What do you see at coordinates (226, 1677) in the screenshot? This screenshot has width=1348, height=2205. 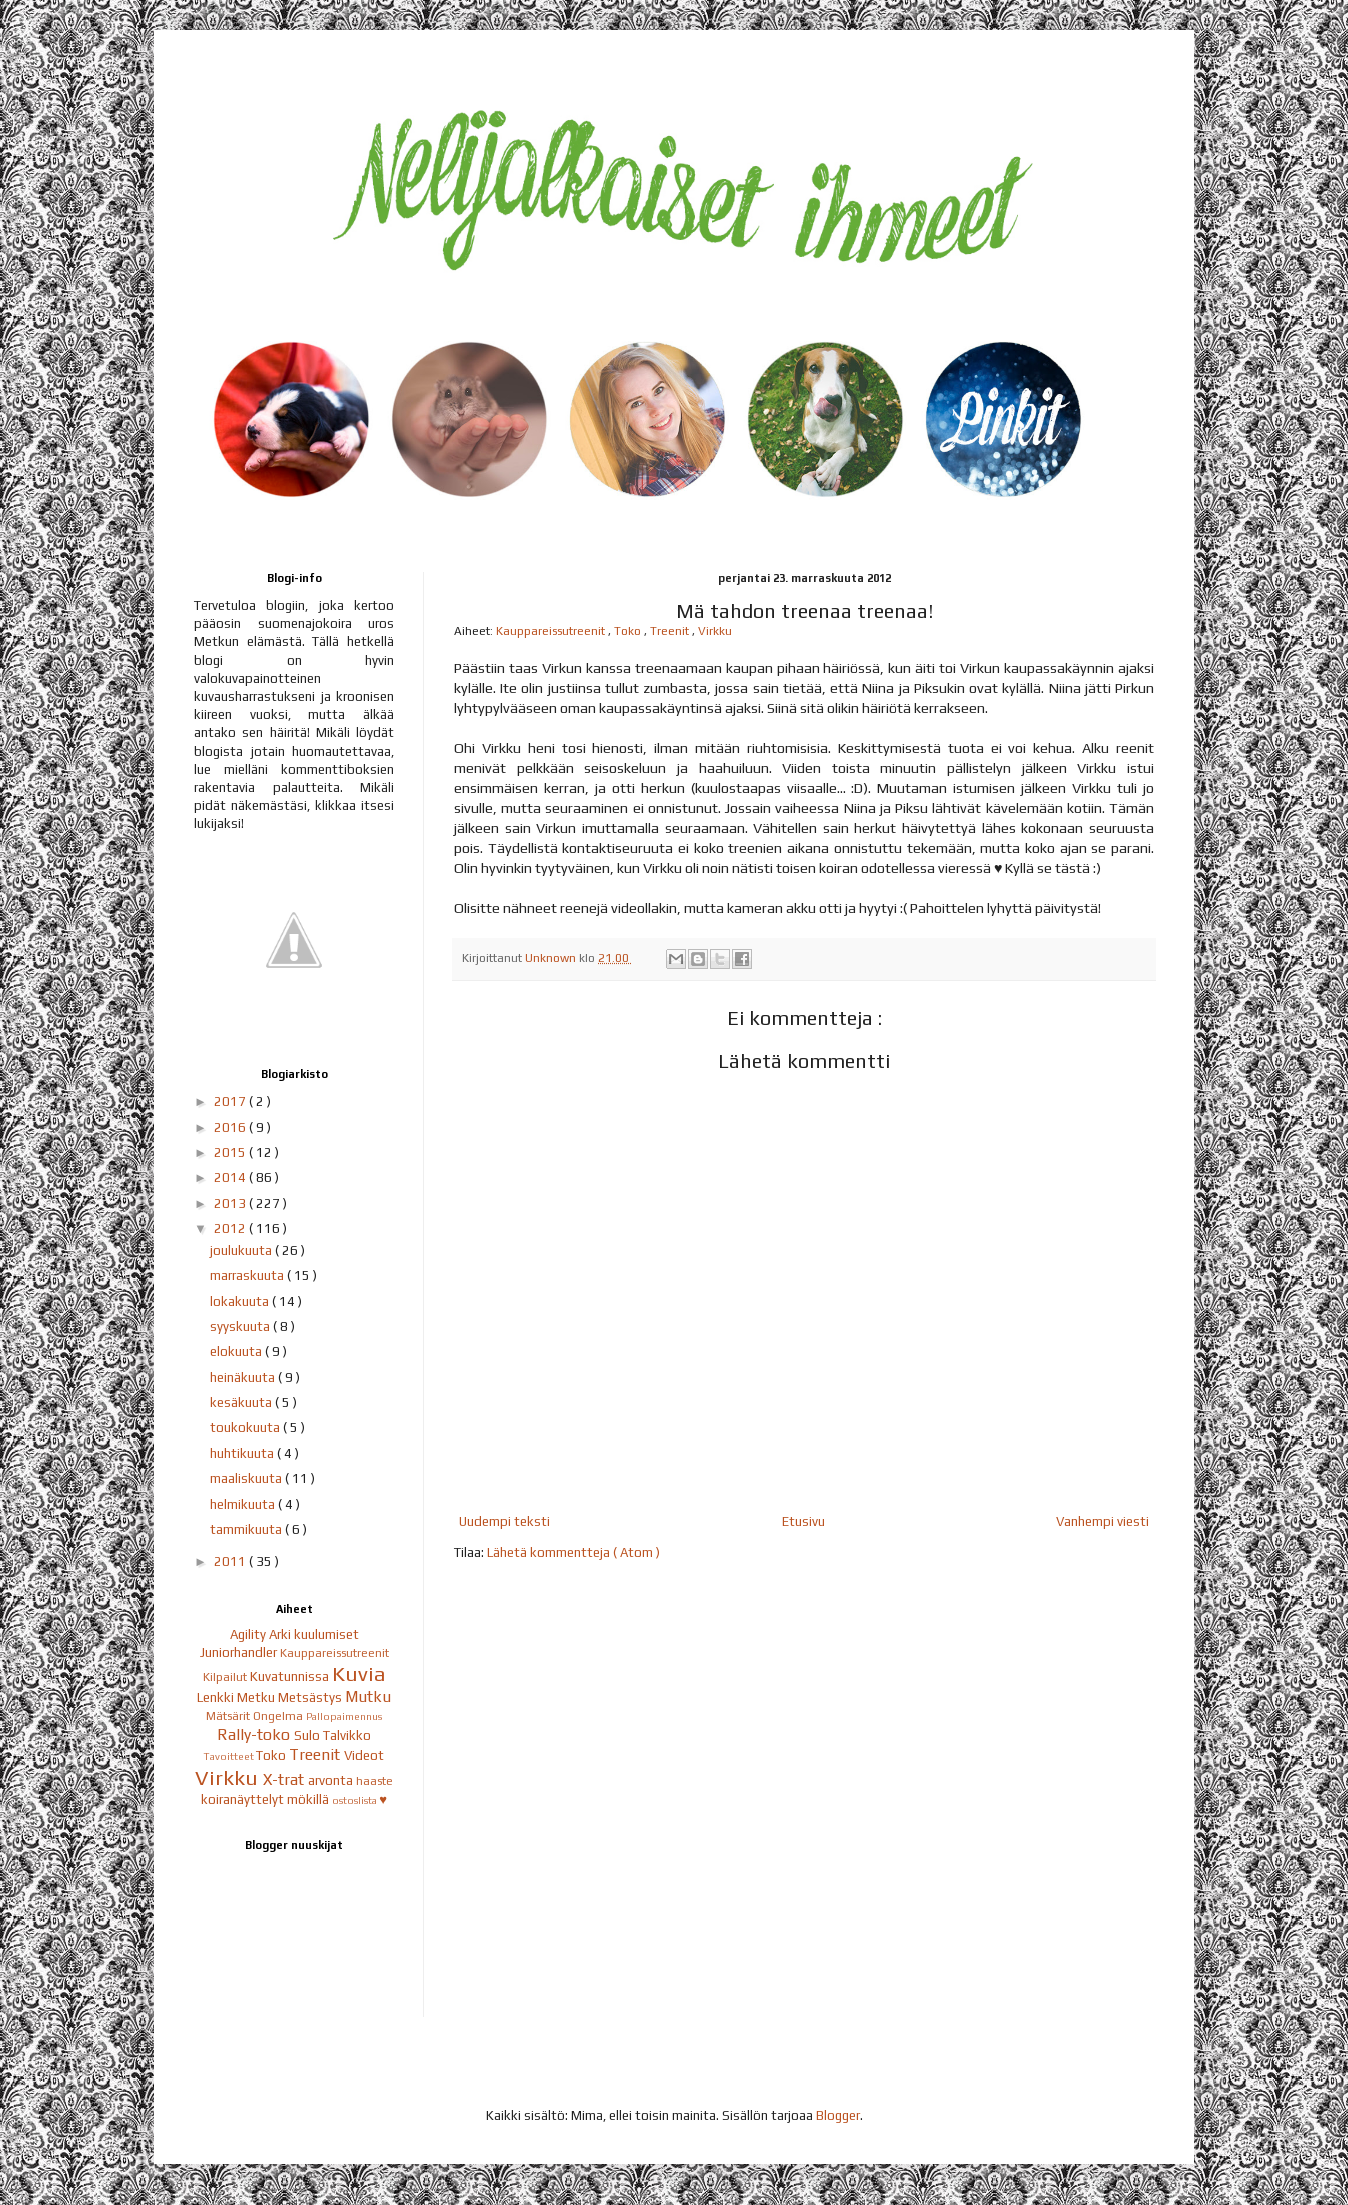 I see `Kilpailut` at bounding box center [226, 1677].